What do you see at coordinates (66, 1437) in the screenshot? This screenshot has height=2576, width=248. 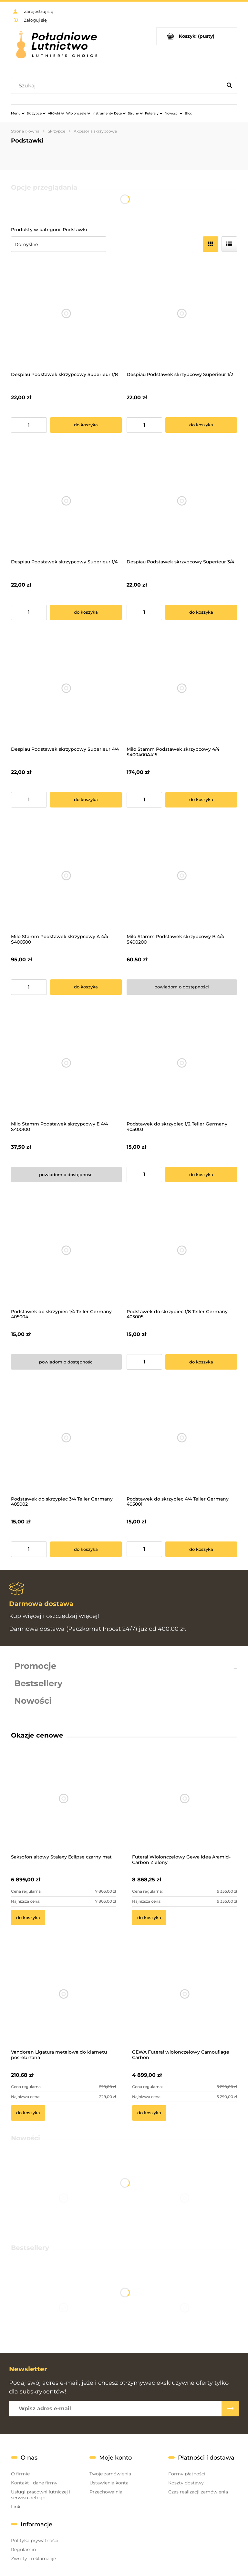 I see `[Przejdź do produktu Podstawek do skrzypiec 3/4 Teller Germany 405002]` at bounding box center [66, 1437].